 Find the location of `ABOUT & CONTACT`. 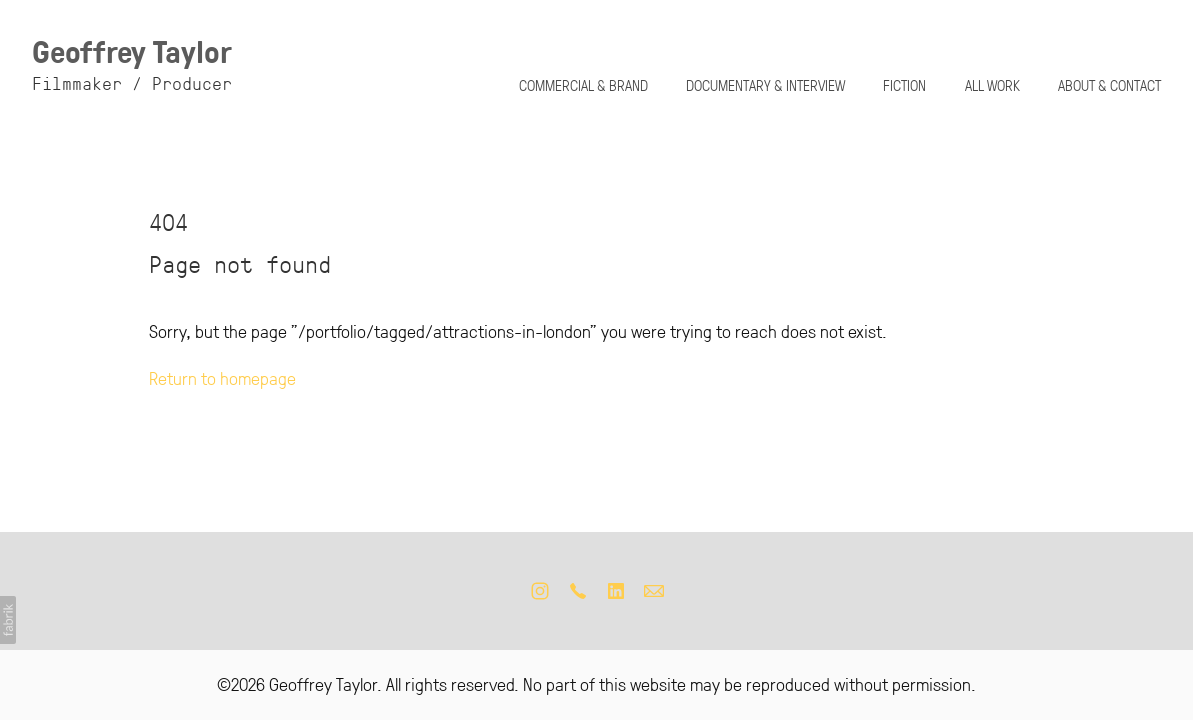

ABOUT & CONTACT is located at coordinates (1109, 85).